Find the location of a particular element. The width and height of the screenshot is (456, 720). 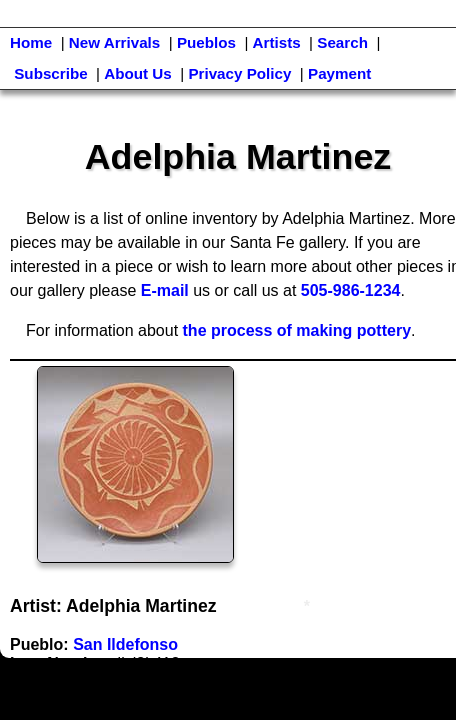

Artists is located at coordinates (277, 42).